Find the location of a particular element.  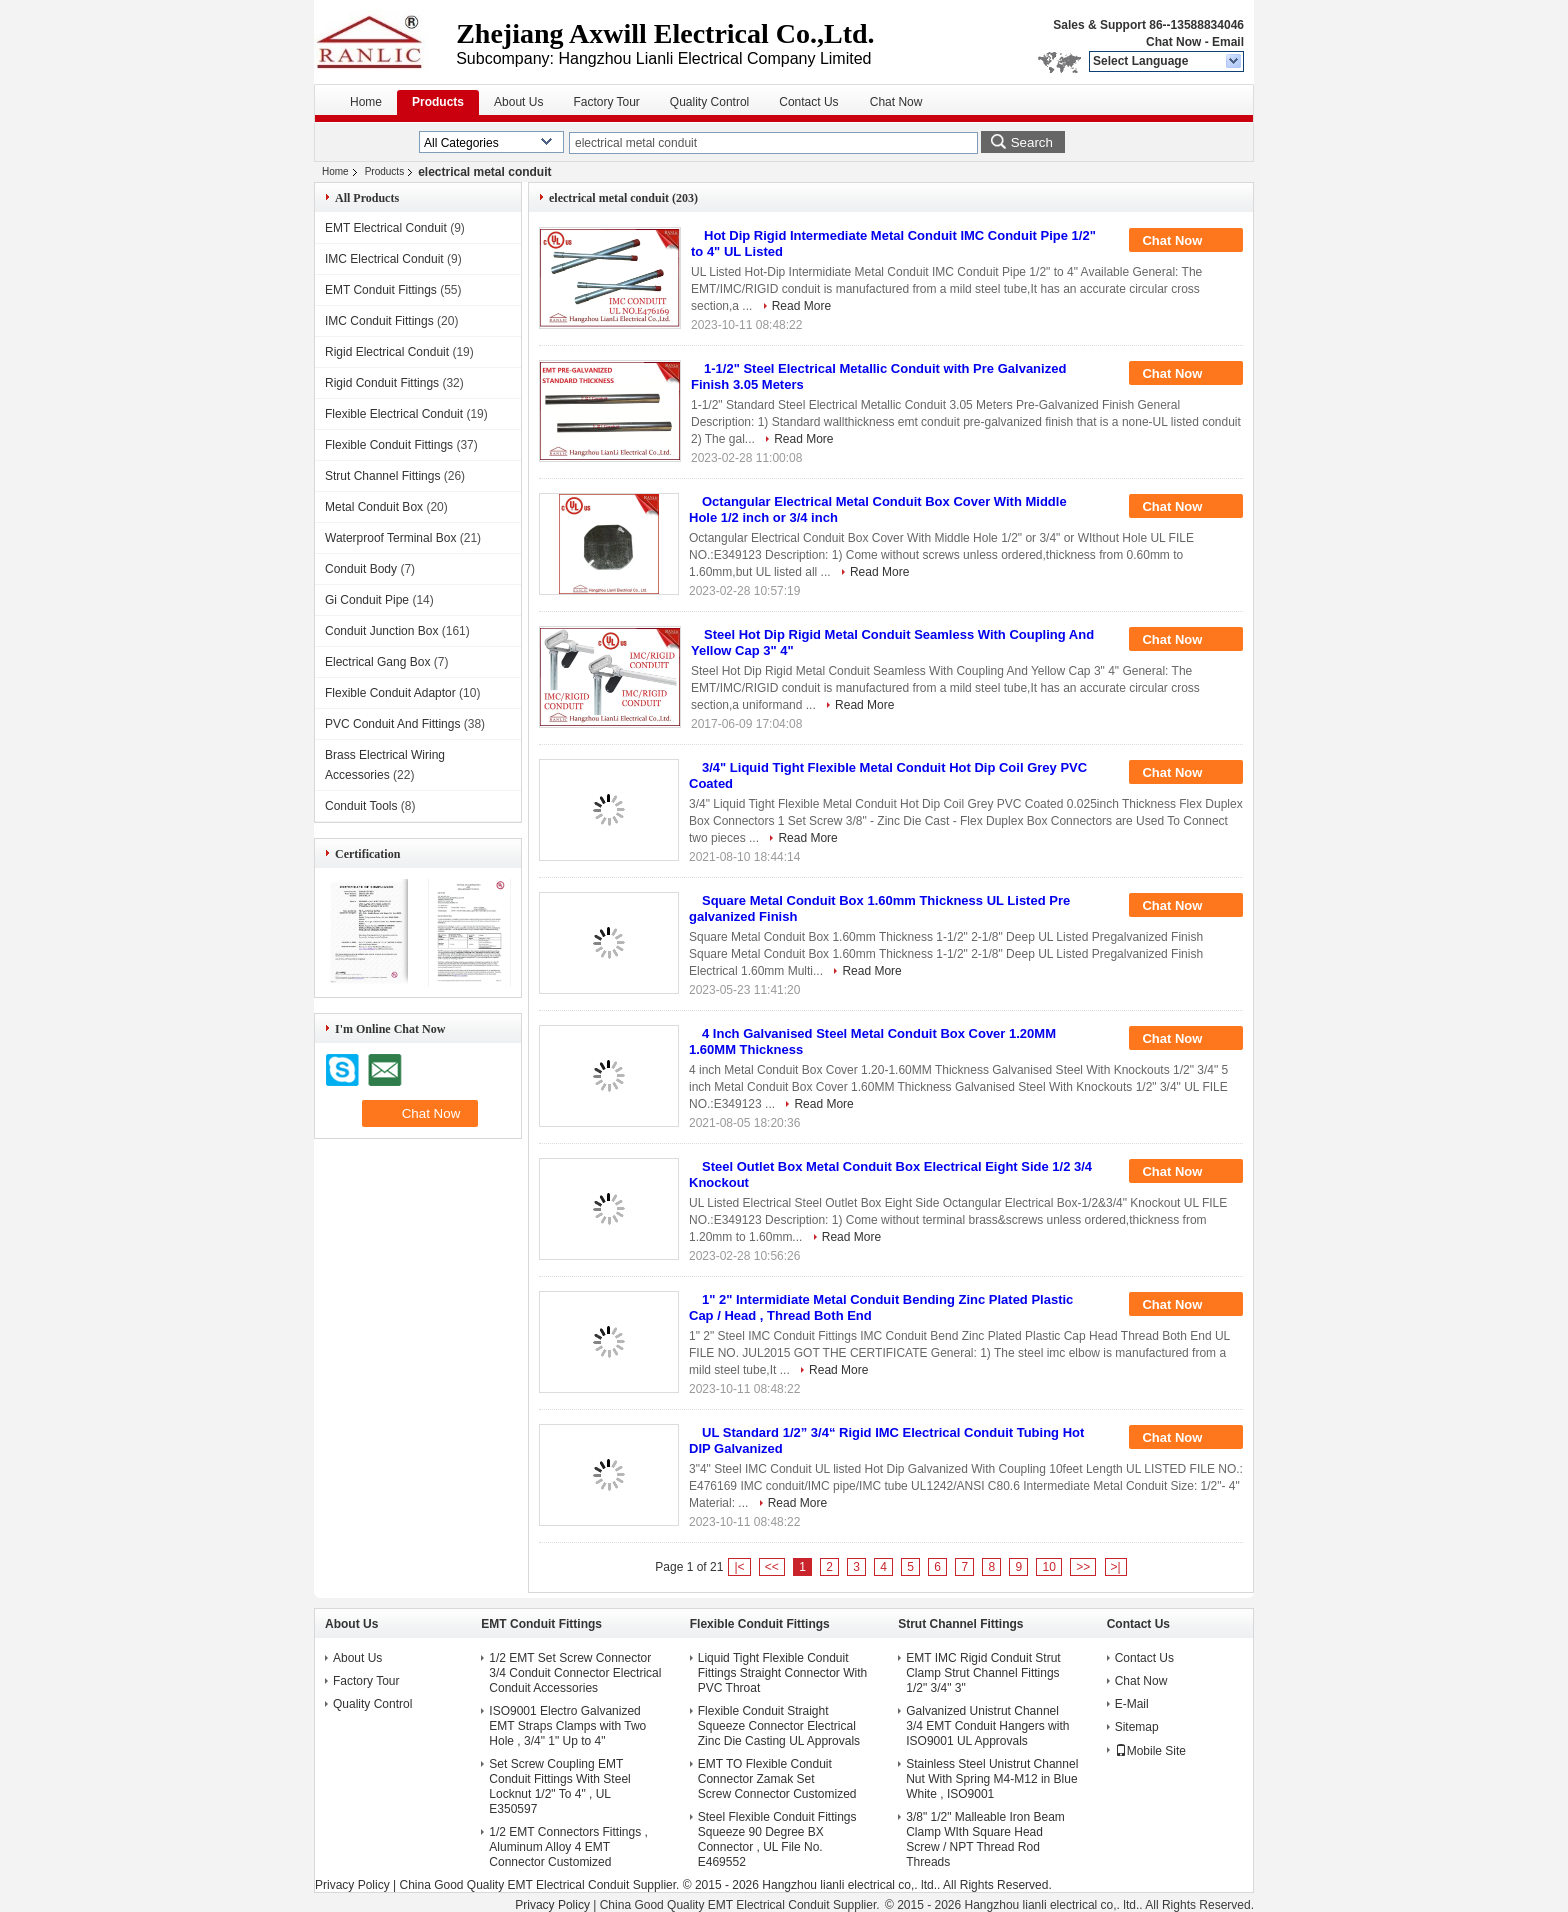

Search is located at coordinates (1032, 142).